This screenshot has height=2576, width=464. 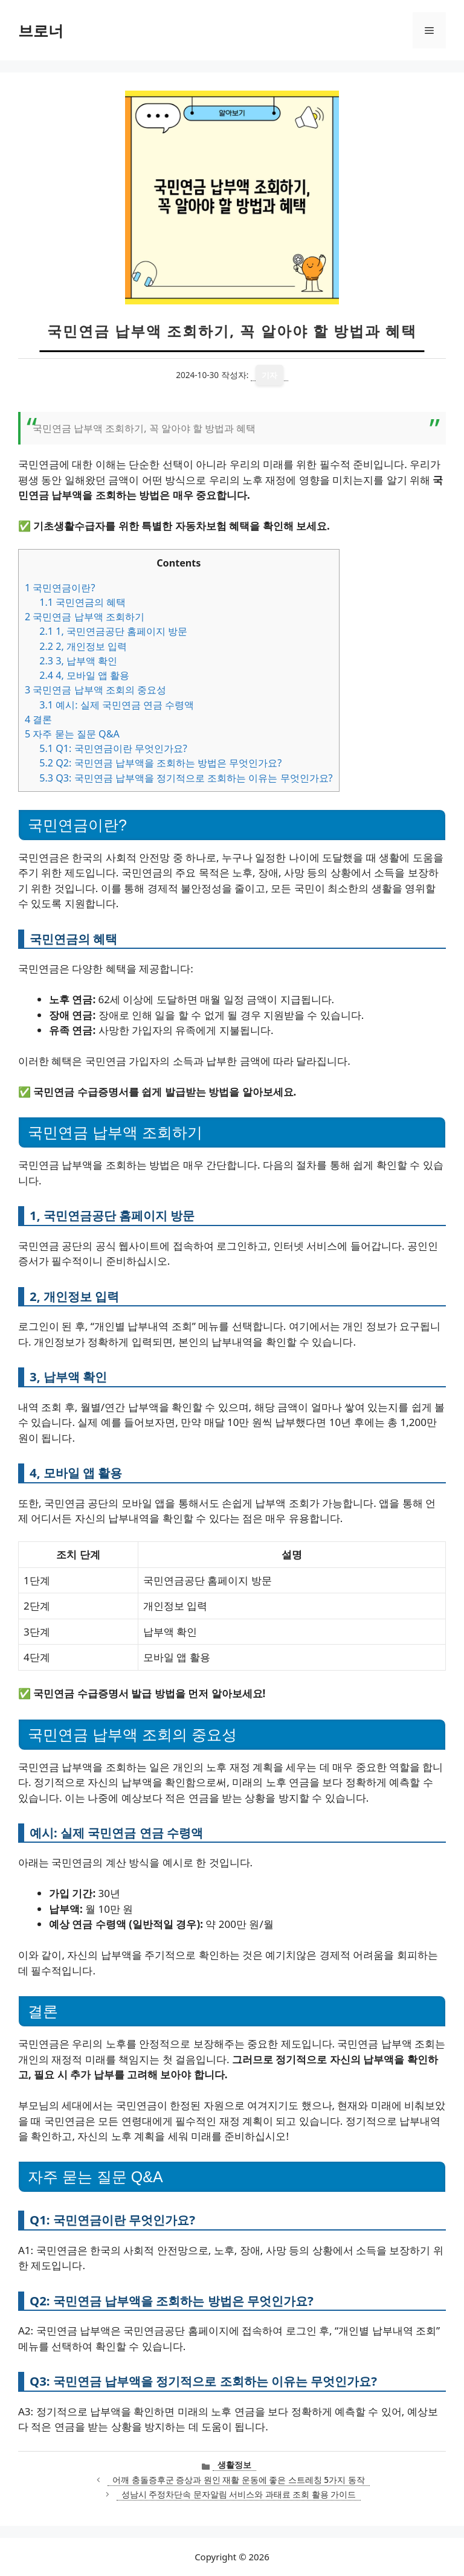 What do you see at coordinates (60, 587) in the screenshot?
I see `국민연금이란?` at bounding box center [60, 587].